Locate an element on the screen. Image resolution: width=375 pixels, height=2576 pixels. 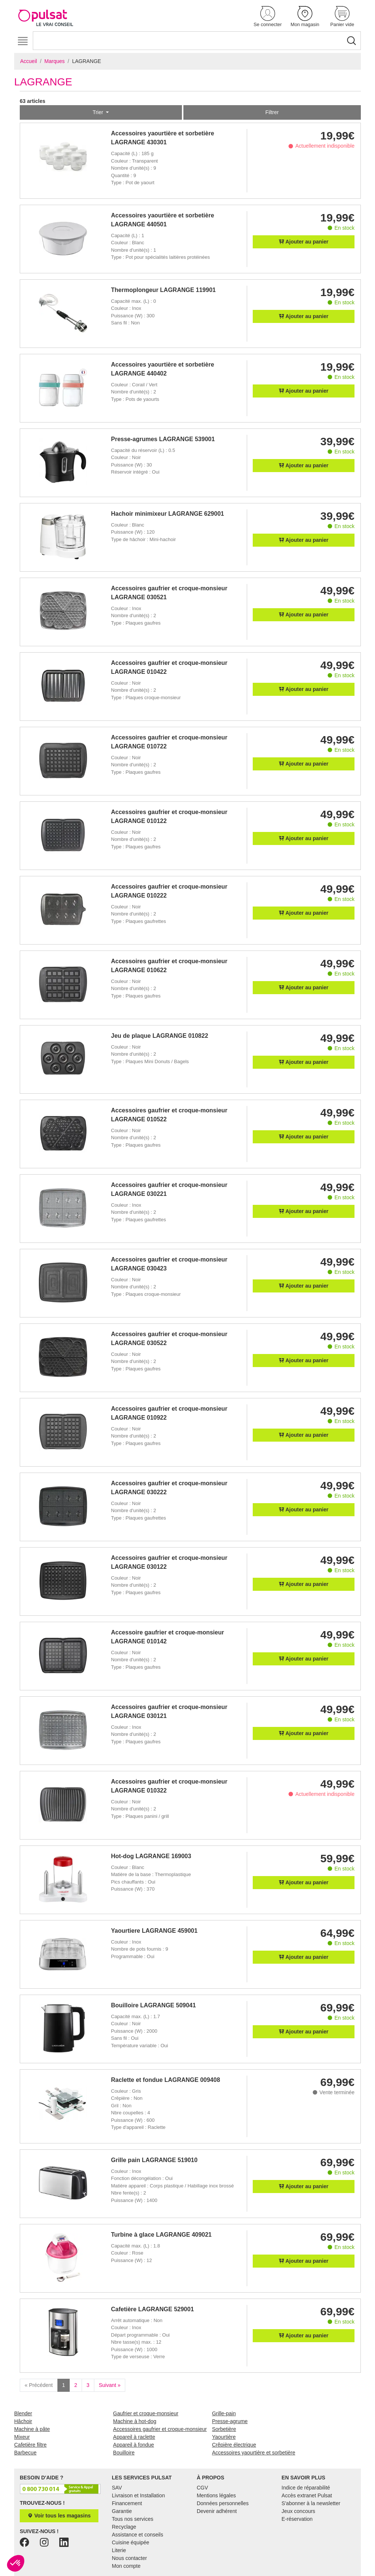
Crêpière électrique is located at coordinates (234, 2445).